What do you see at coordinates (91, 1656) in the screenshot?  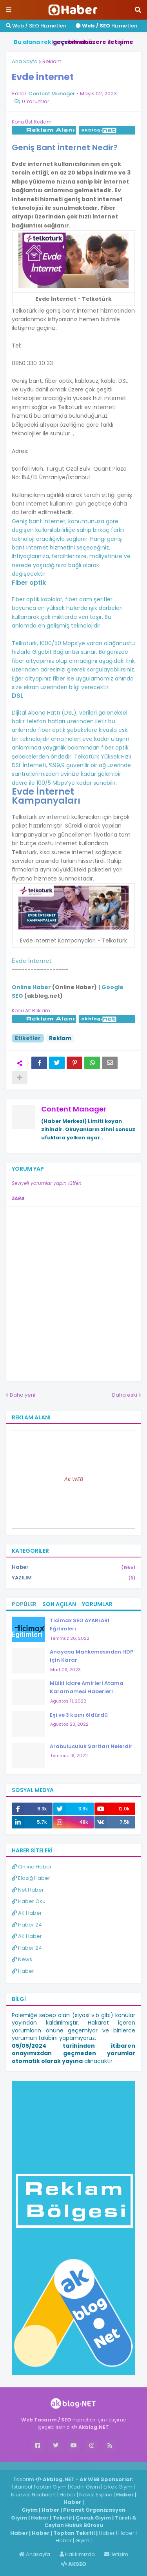 I see `Anayasa Mahkemesinden HDP için Karar` at bounding box center [91, 1656].